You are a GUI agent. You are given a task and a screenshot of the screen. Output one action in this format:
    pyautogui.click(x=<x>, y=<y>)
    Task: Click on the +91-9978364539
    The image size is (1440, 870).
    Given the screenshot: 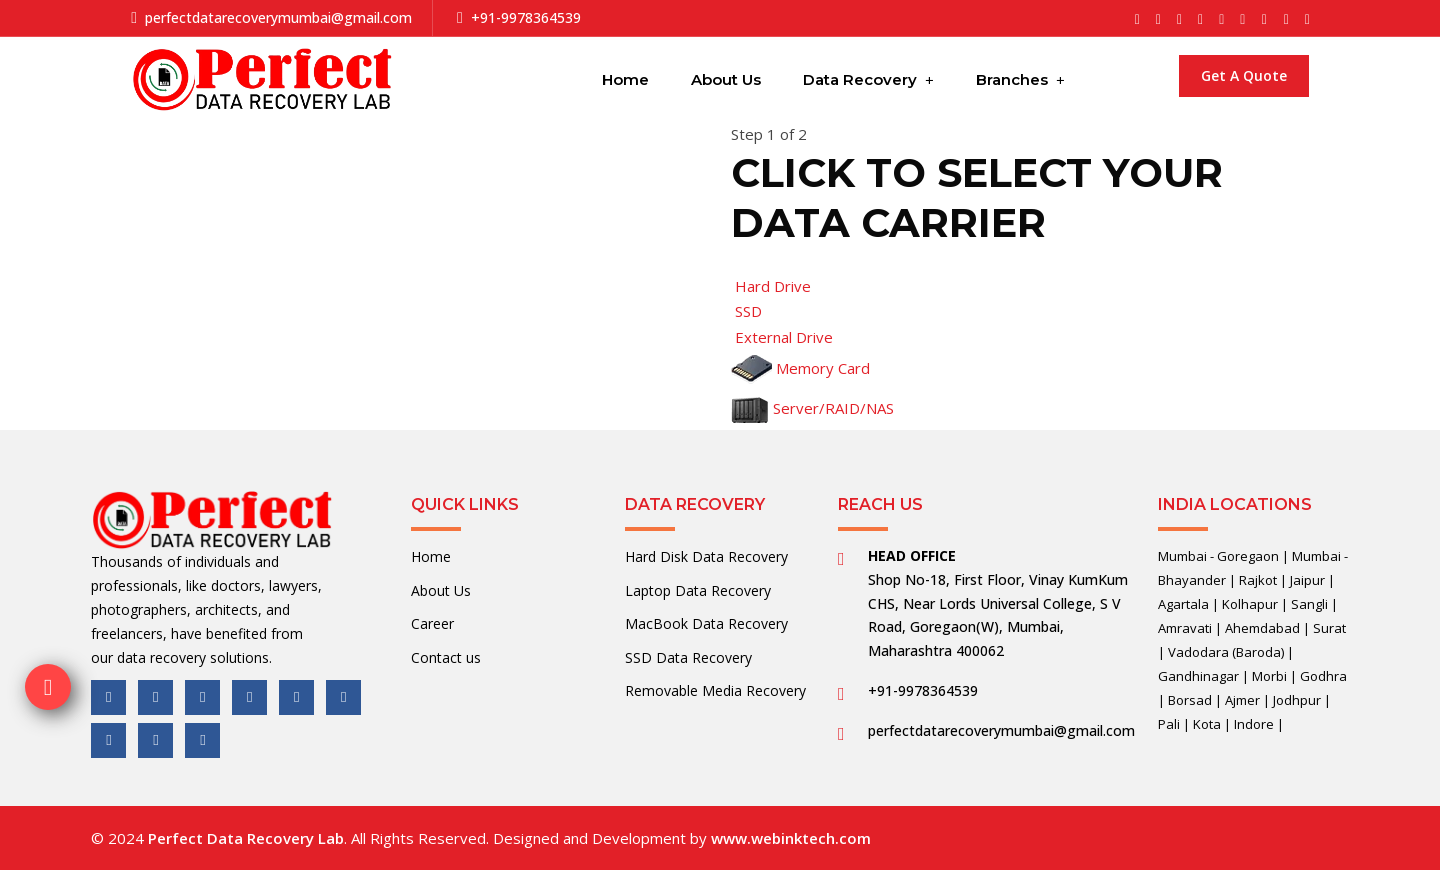 What is the action you would take?
    pyautogui.click(x=526, y=17)
    